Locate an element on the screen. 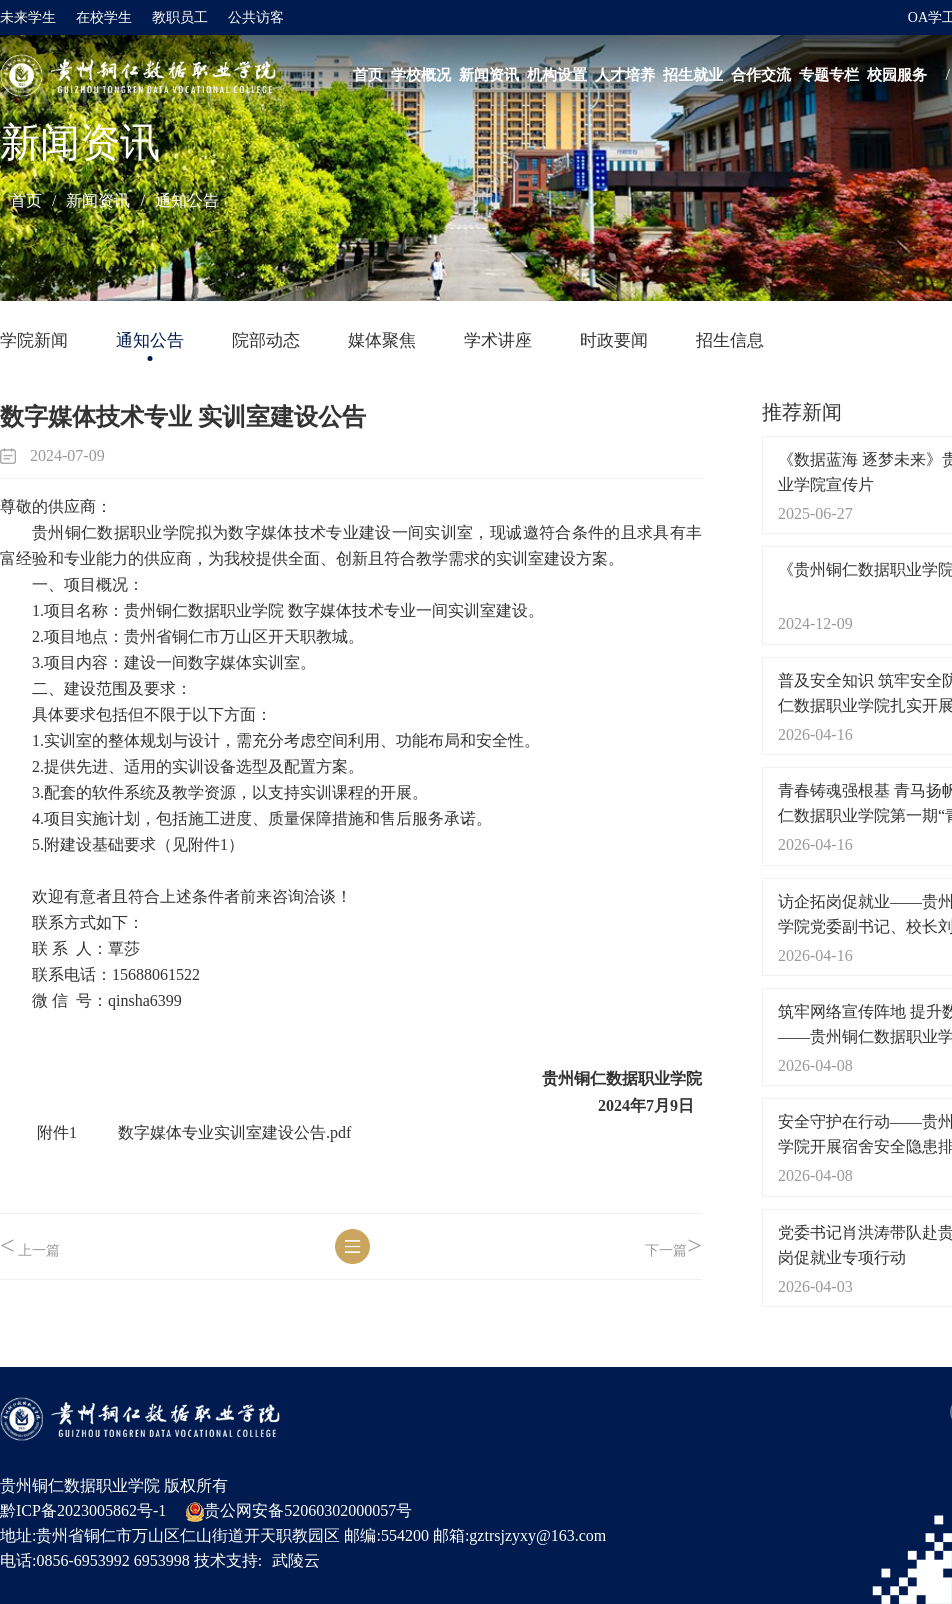  学校概况 is located at coordinates (421, 75).